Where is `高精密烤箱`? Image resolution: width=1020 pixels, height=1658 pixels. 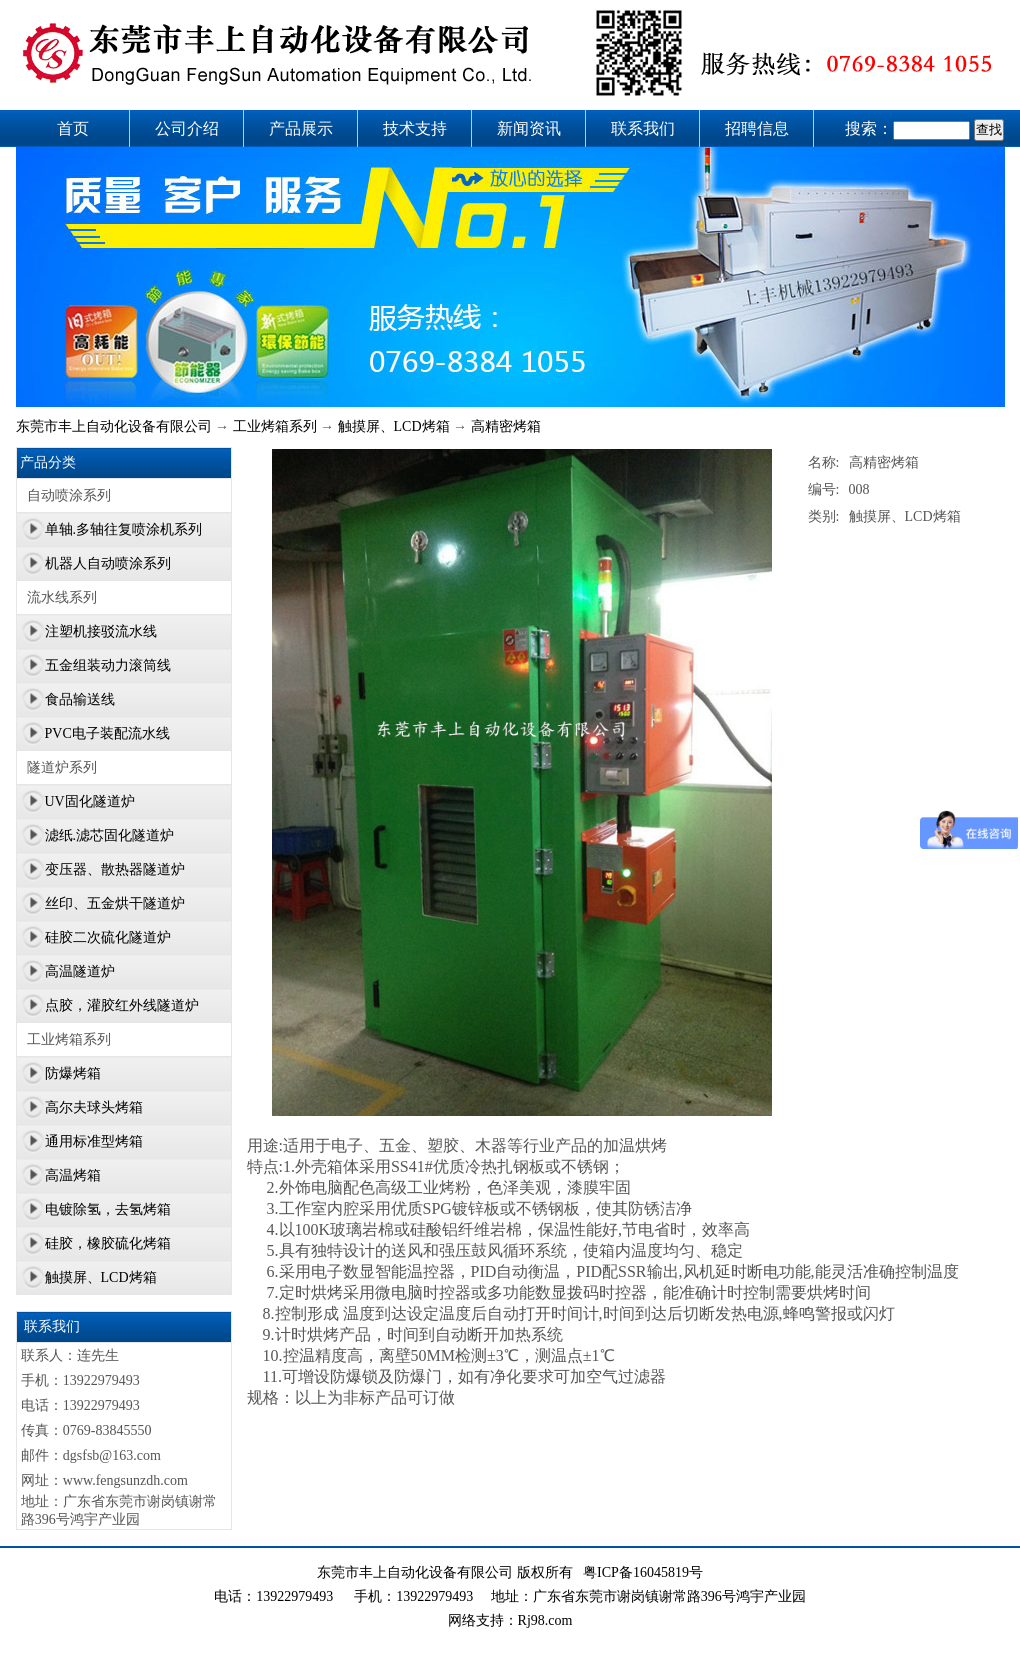
高精密烤箱 is located at coordinates (506, 426).